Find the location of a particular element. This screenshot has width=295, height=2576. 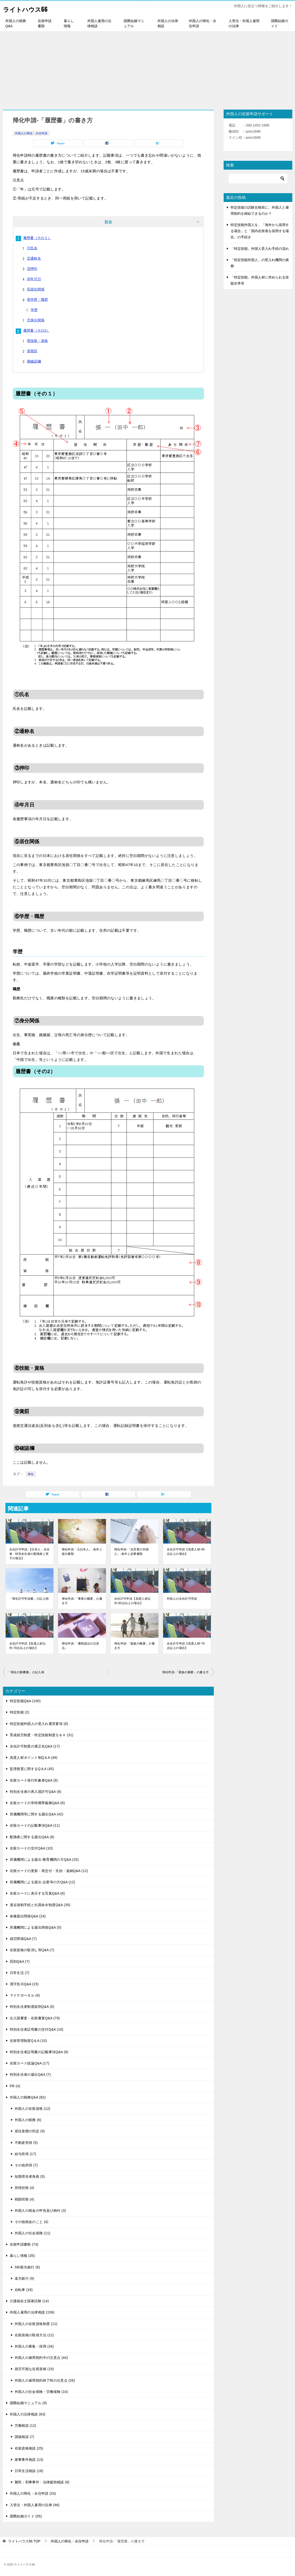

⑨賞罰 is located at coordinates (32, 351).